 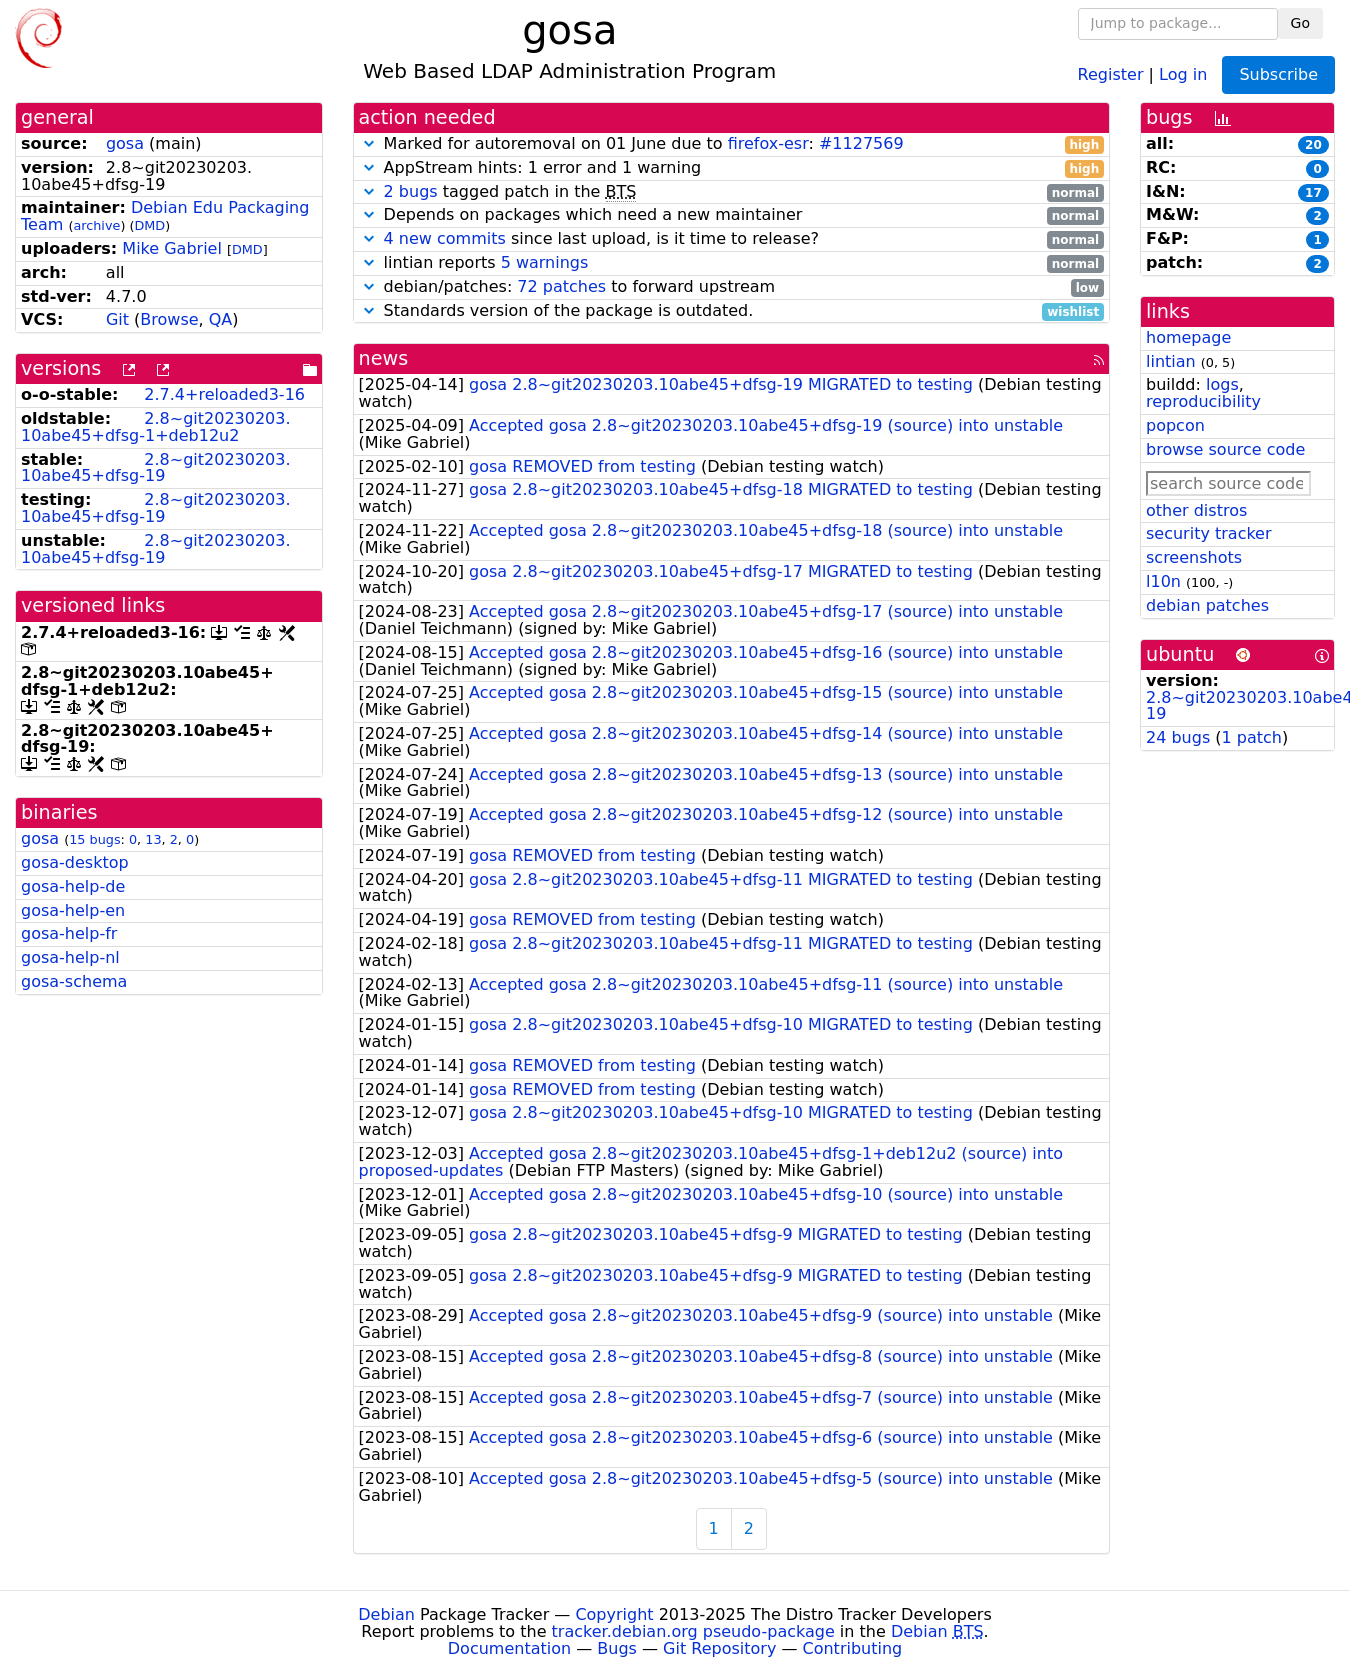 I want to click on archive, so click(x=96, y=225).